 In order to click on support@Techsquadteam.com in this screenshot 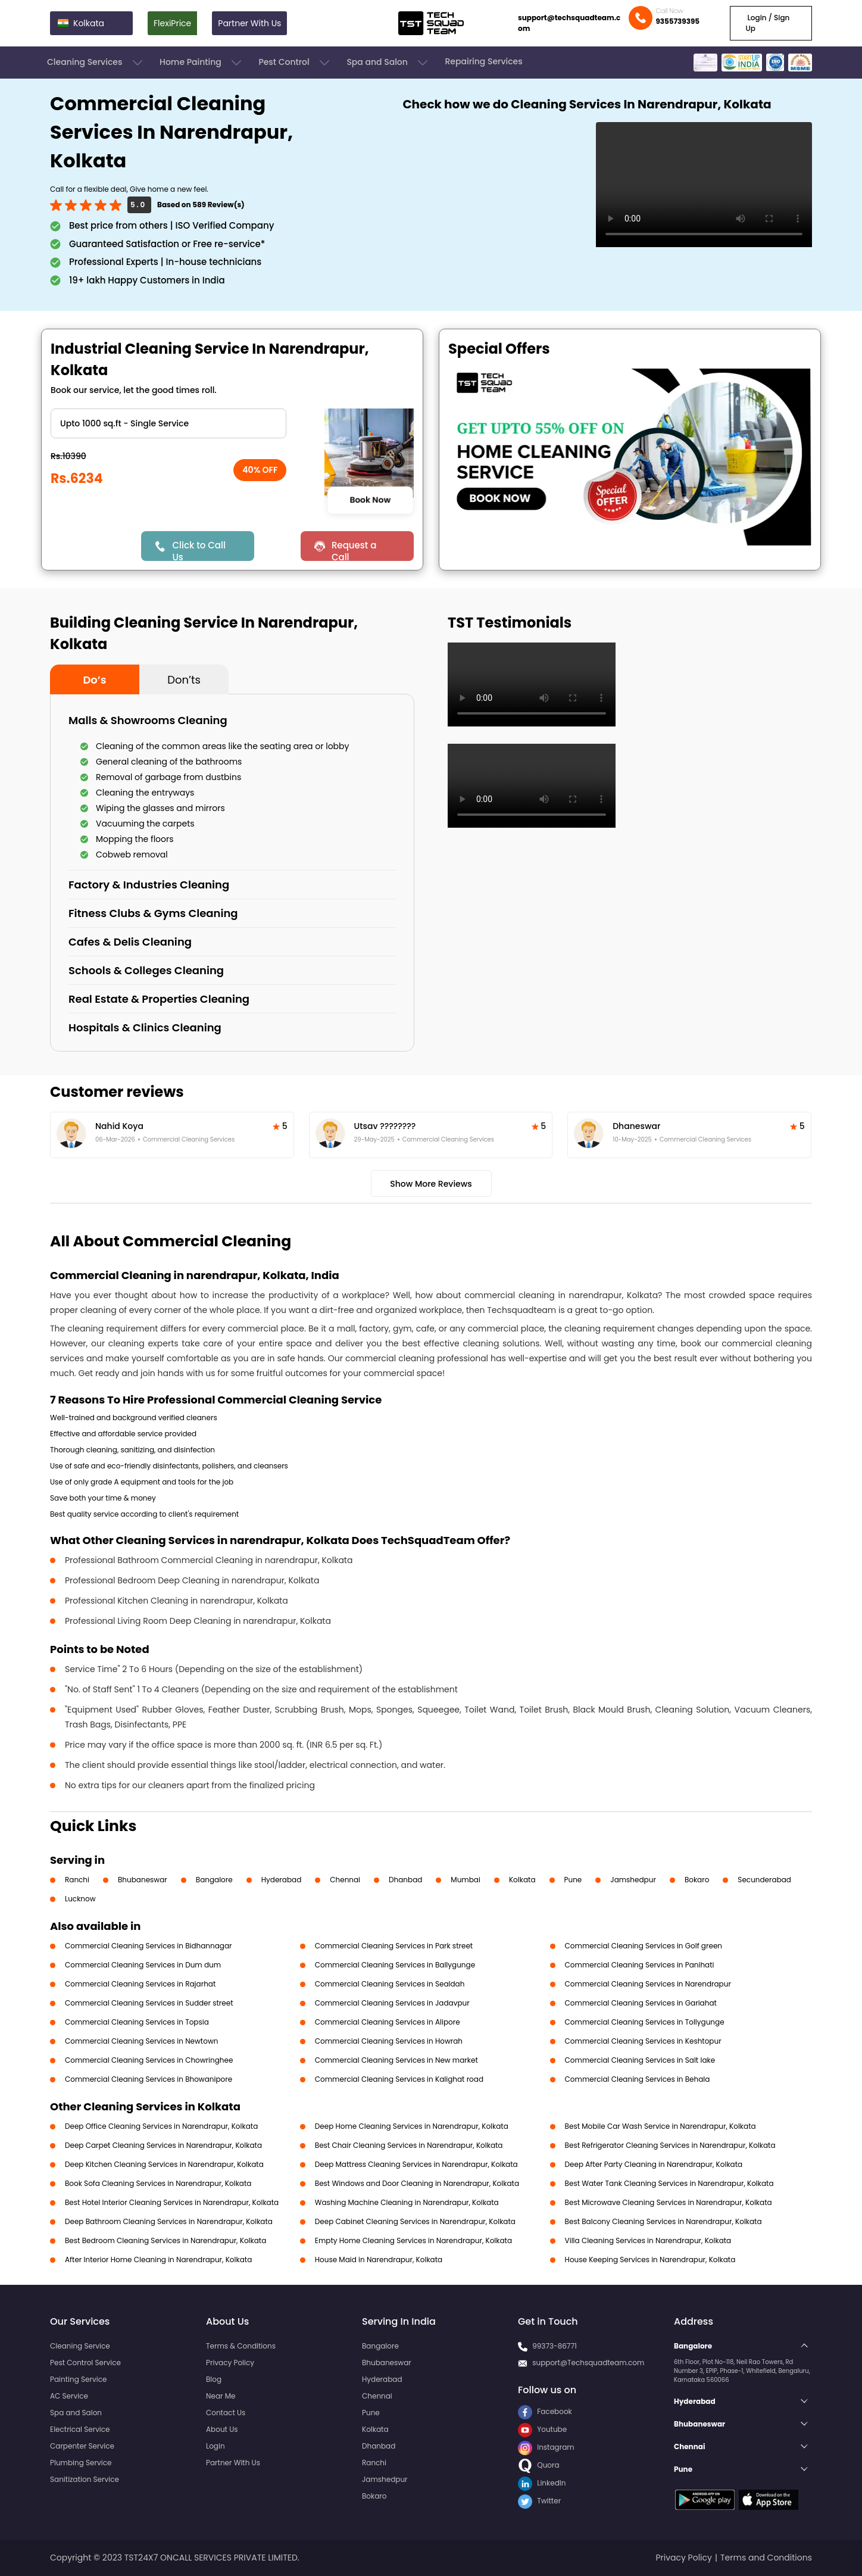, I will do `click(588, 2362)`.